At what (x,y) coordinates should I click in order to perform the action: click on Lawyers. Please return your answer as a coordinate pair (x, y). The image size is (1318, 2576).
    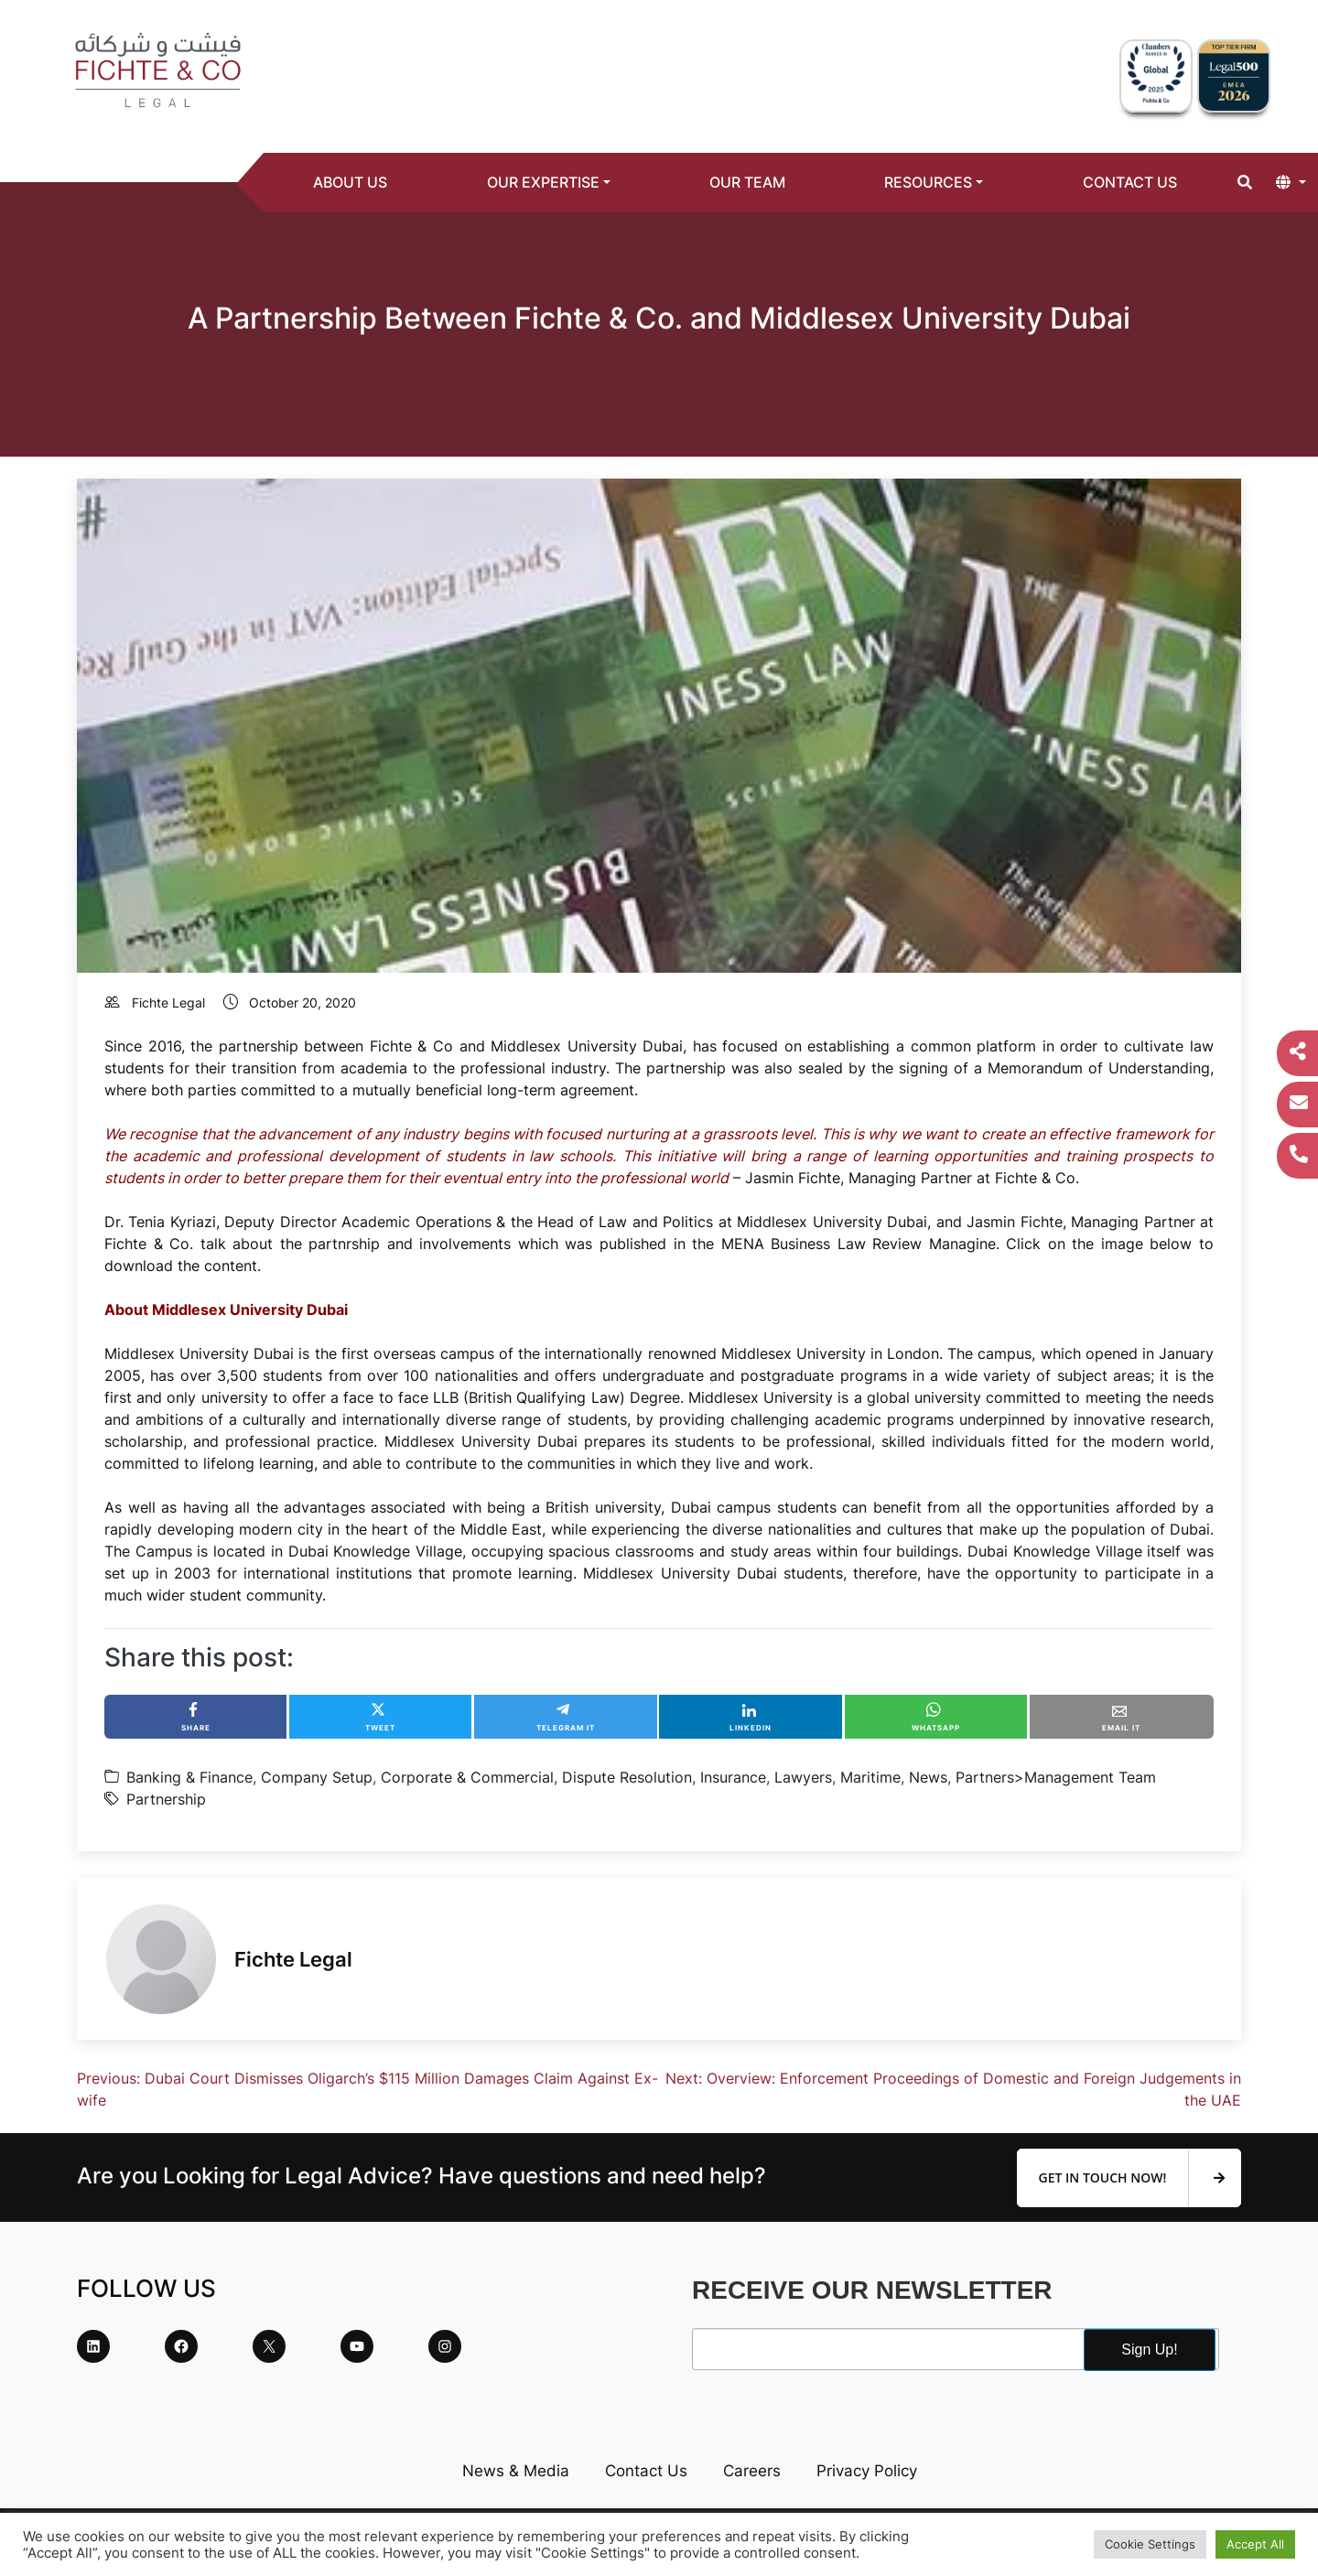
    Looking at the image, I should click on (803, 1777).